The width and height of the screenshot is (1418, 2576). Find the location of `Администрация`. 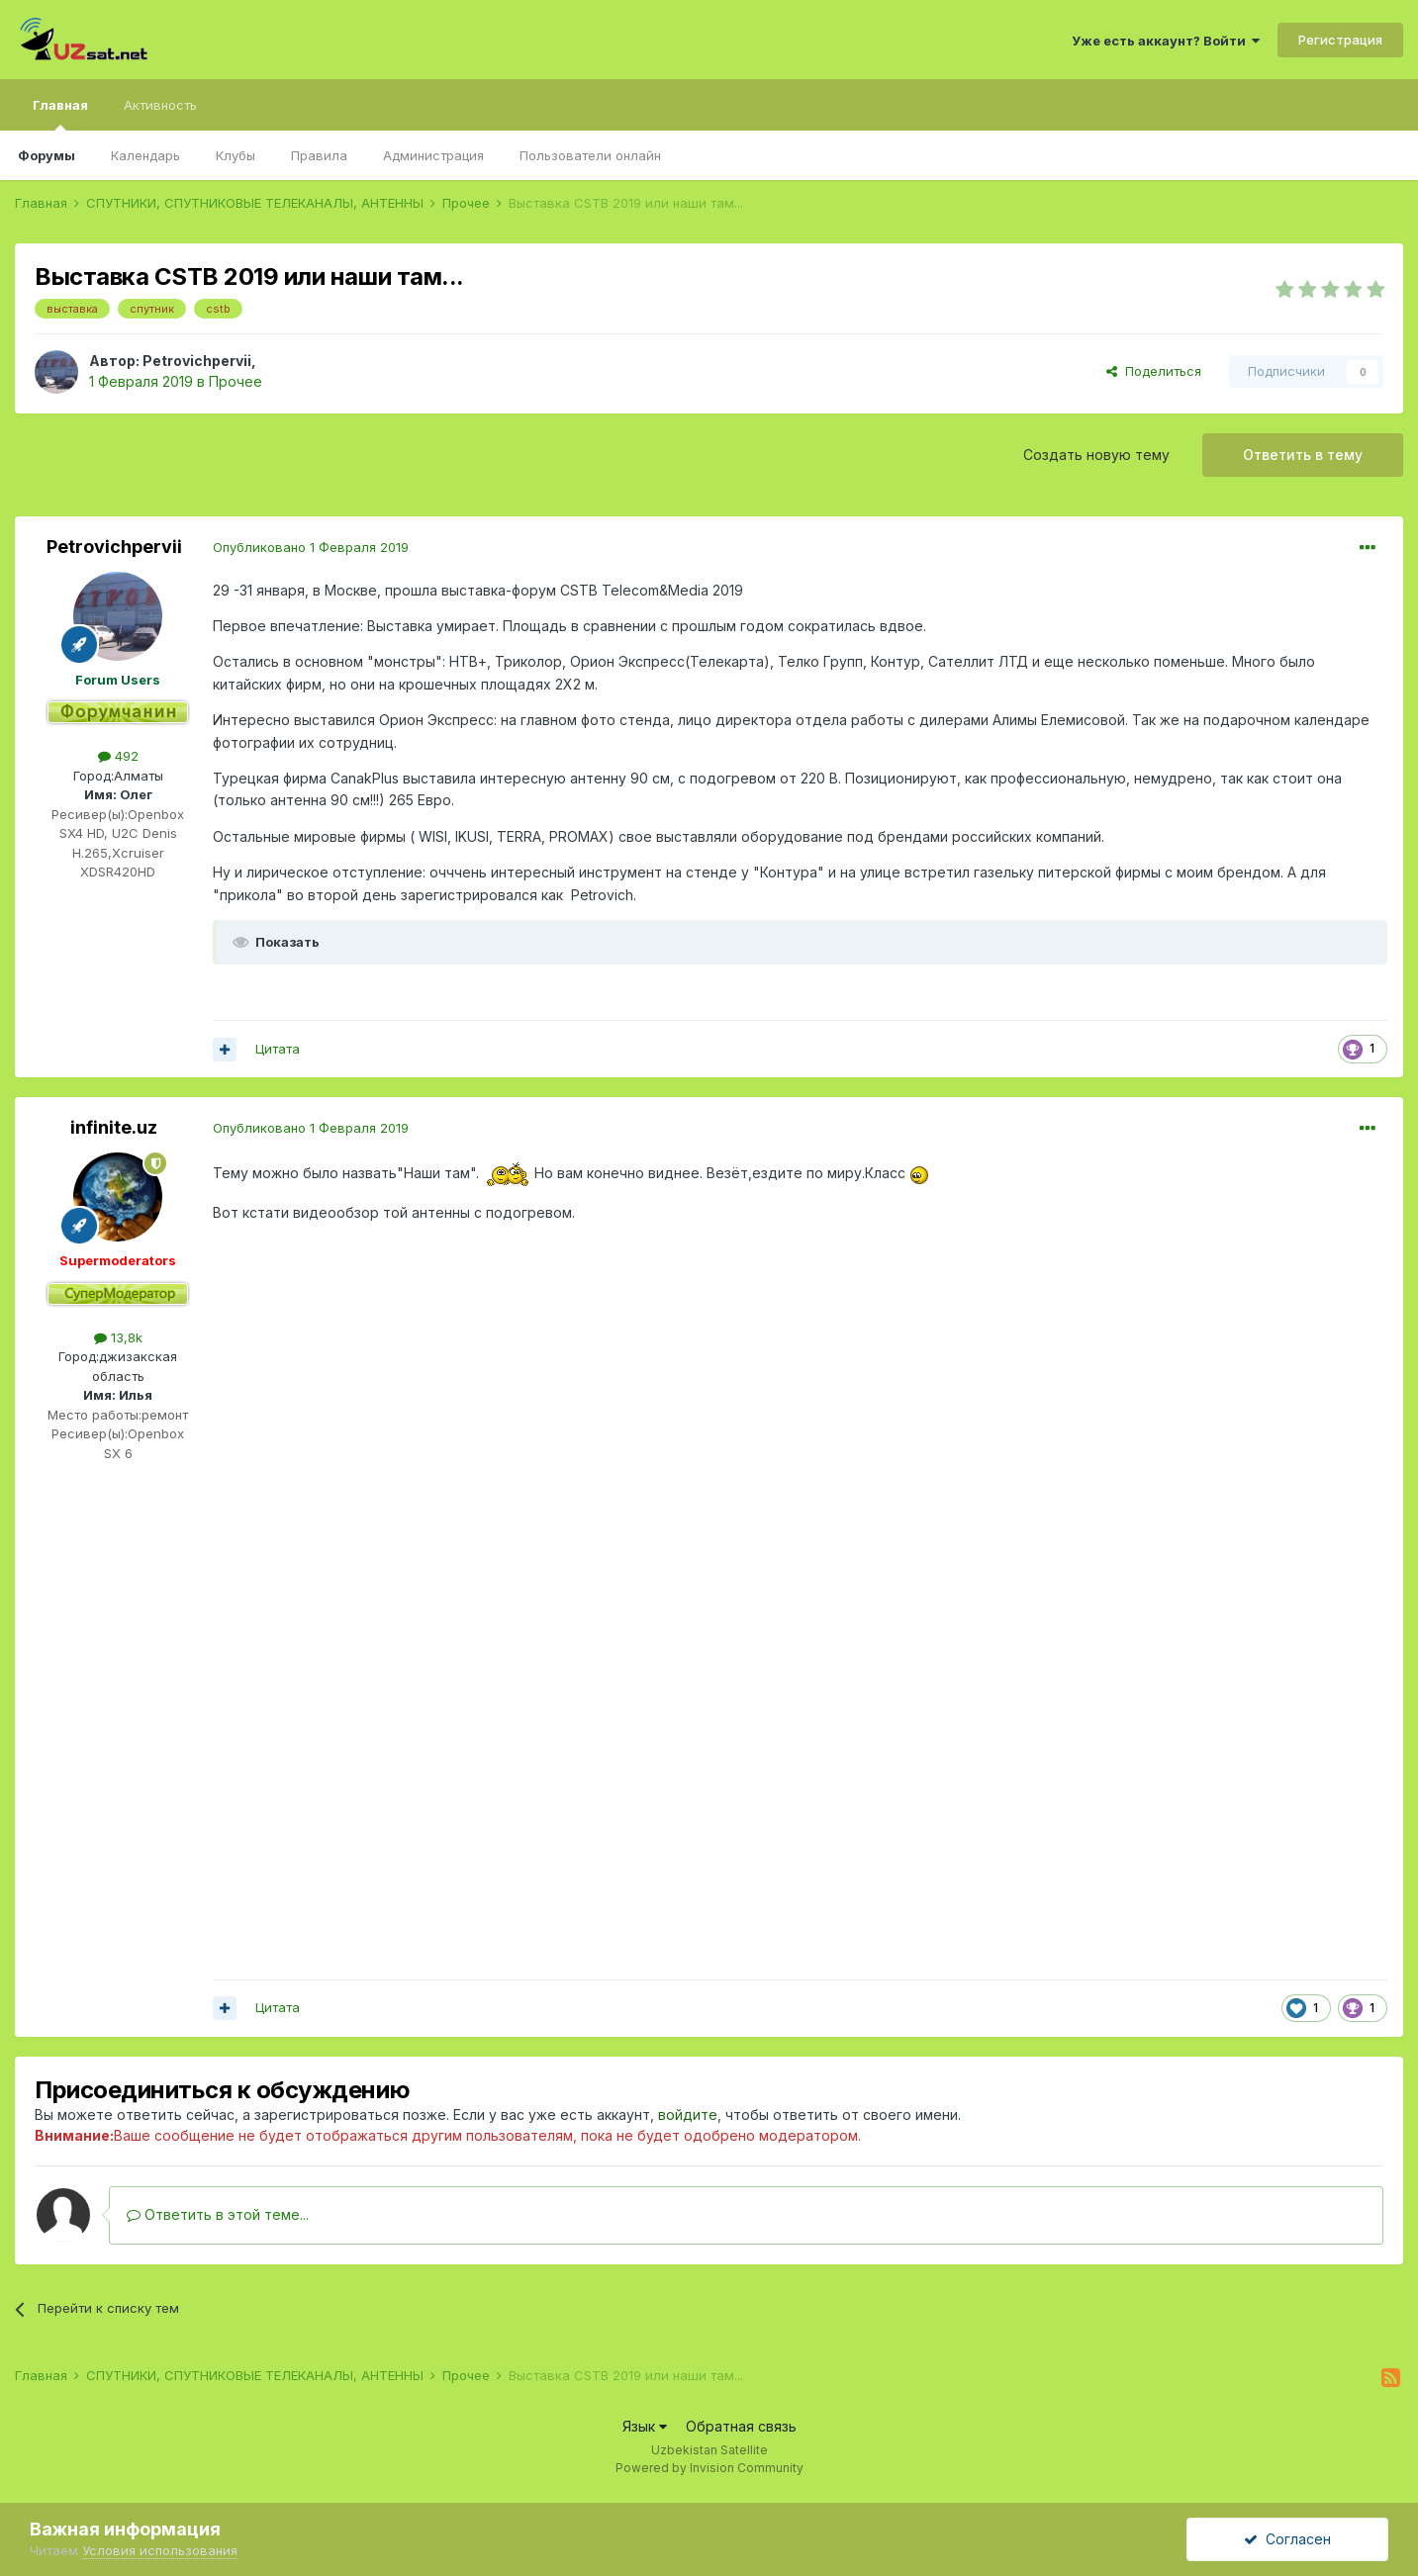

Администрация is located at coordinates (433, 155).